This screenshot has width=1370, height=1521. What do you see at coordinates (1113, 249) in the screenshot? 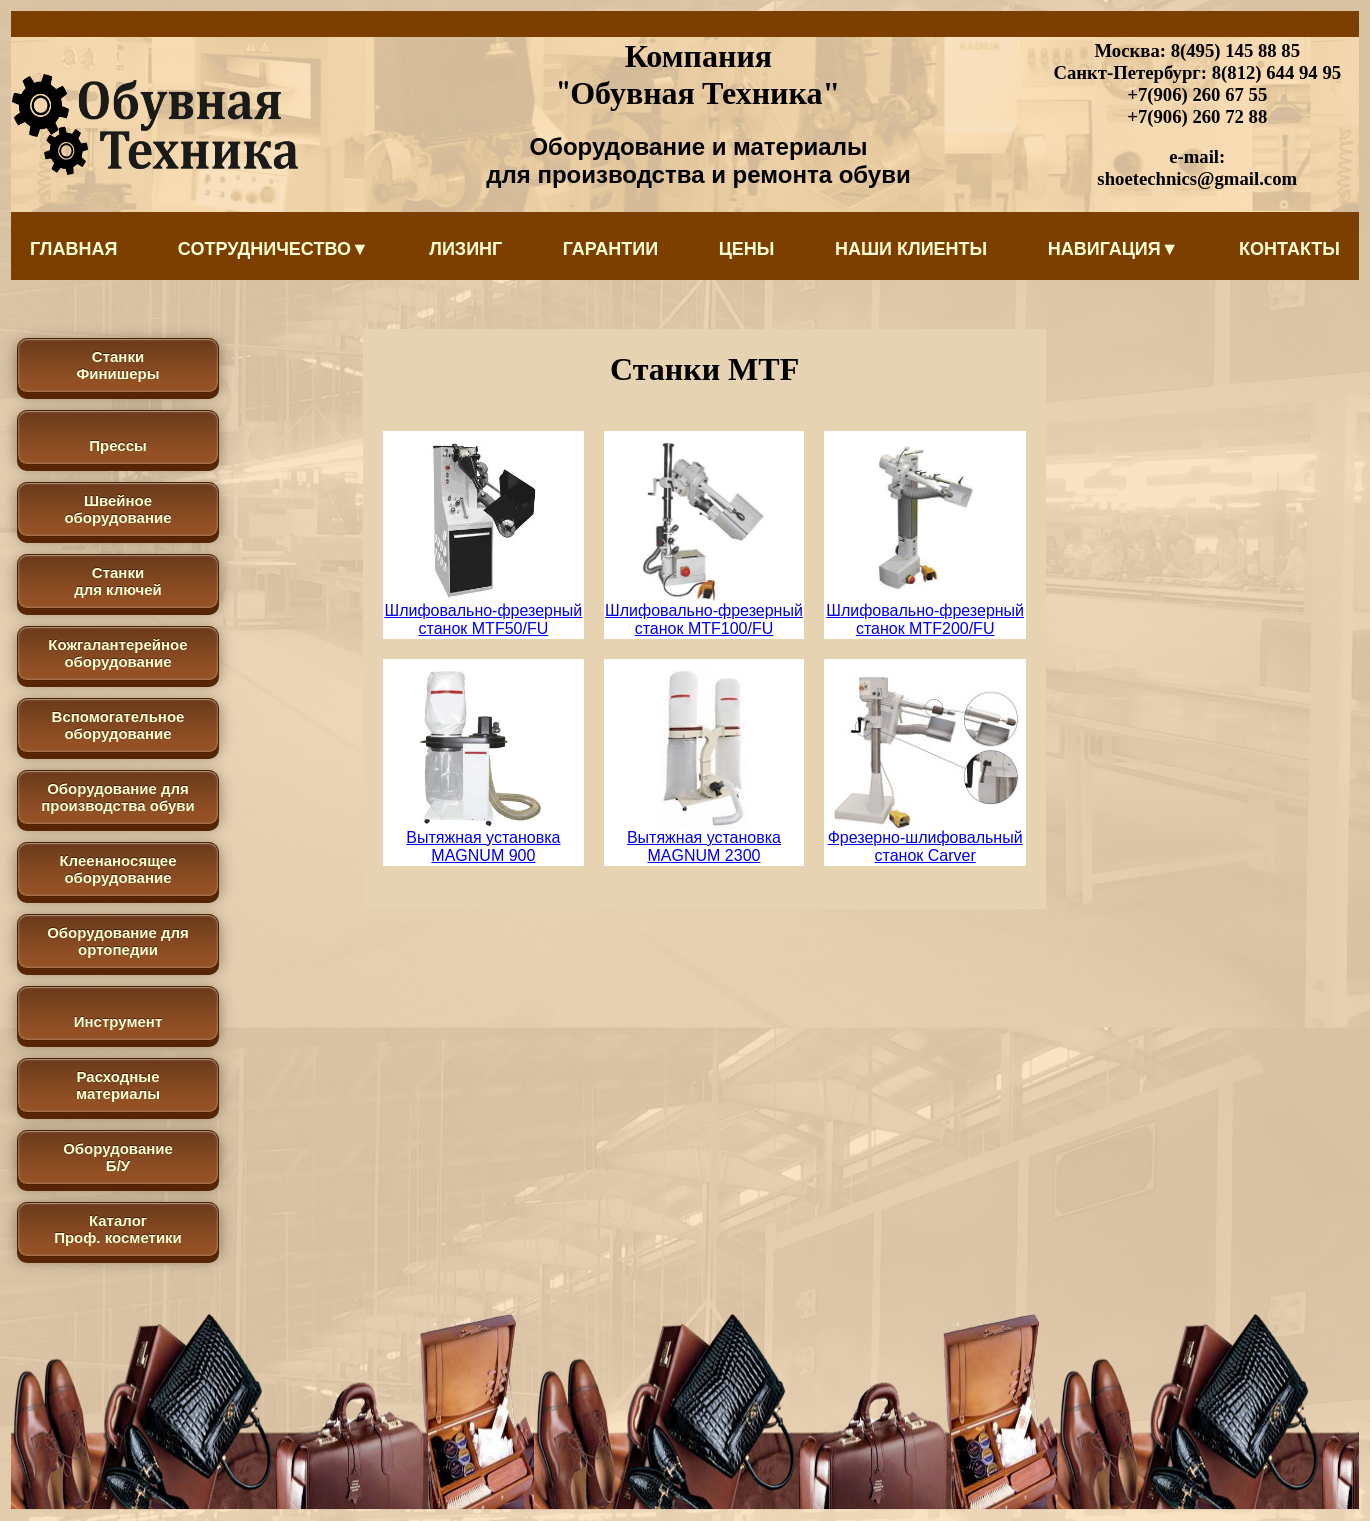
I see `Навигация` at bounding box center [1113, 249].